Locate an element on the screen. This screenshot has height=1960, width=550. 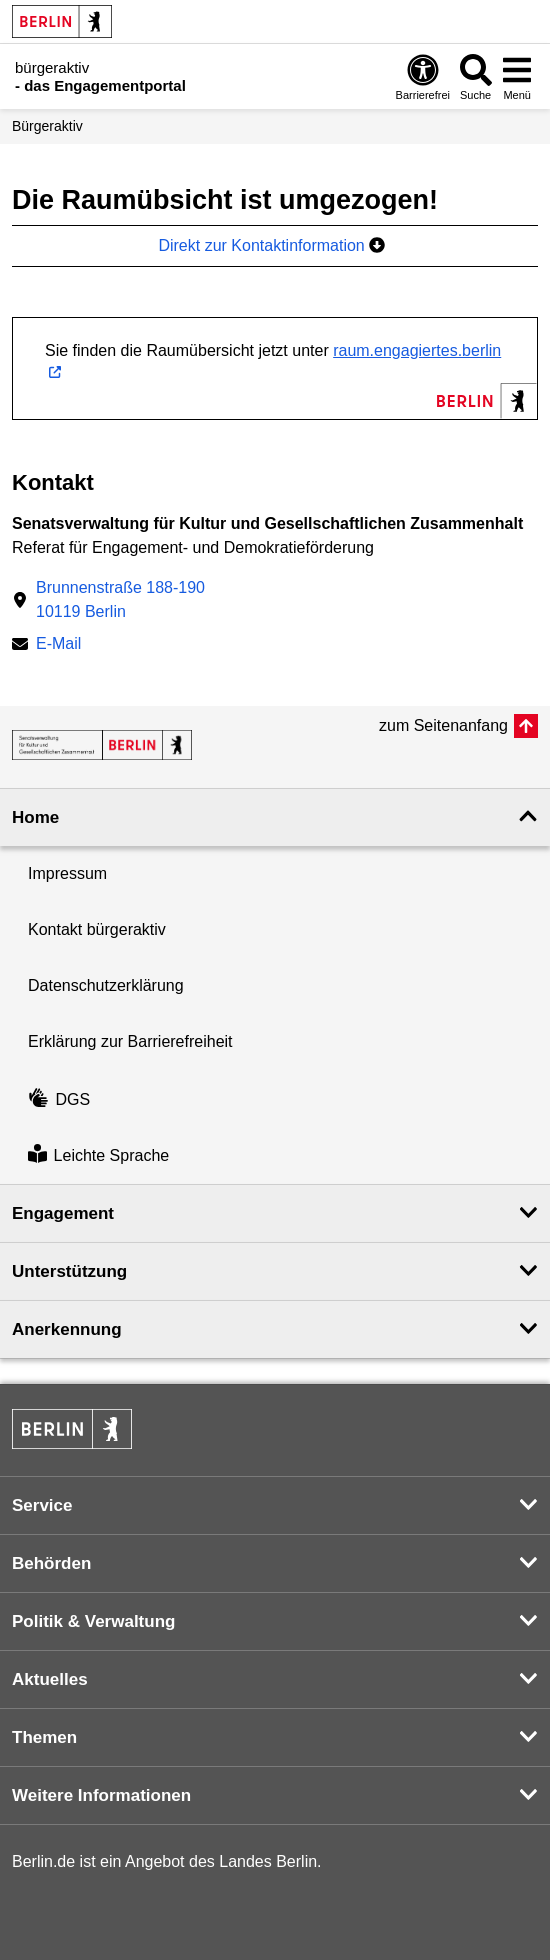
Home [button] is located at coordinates (35, 817).